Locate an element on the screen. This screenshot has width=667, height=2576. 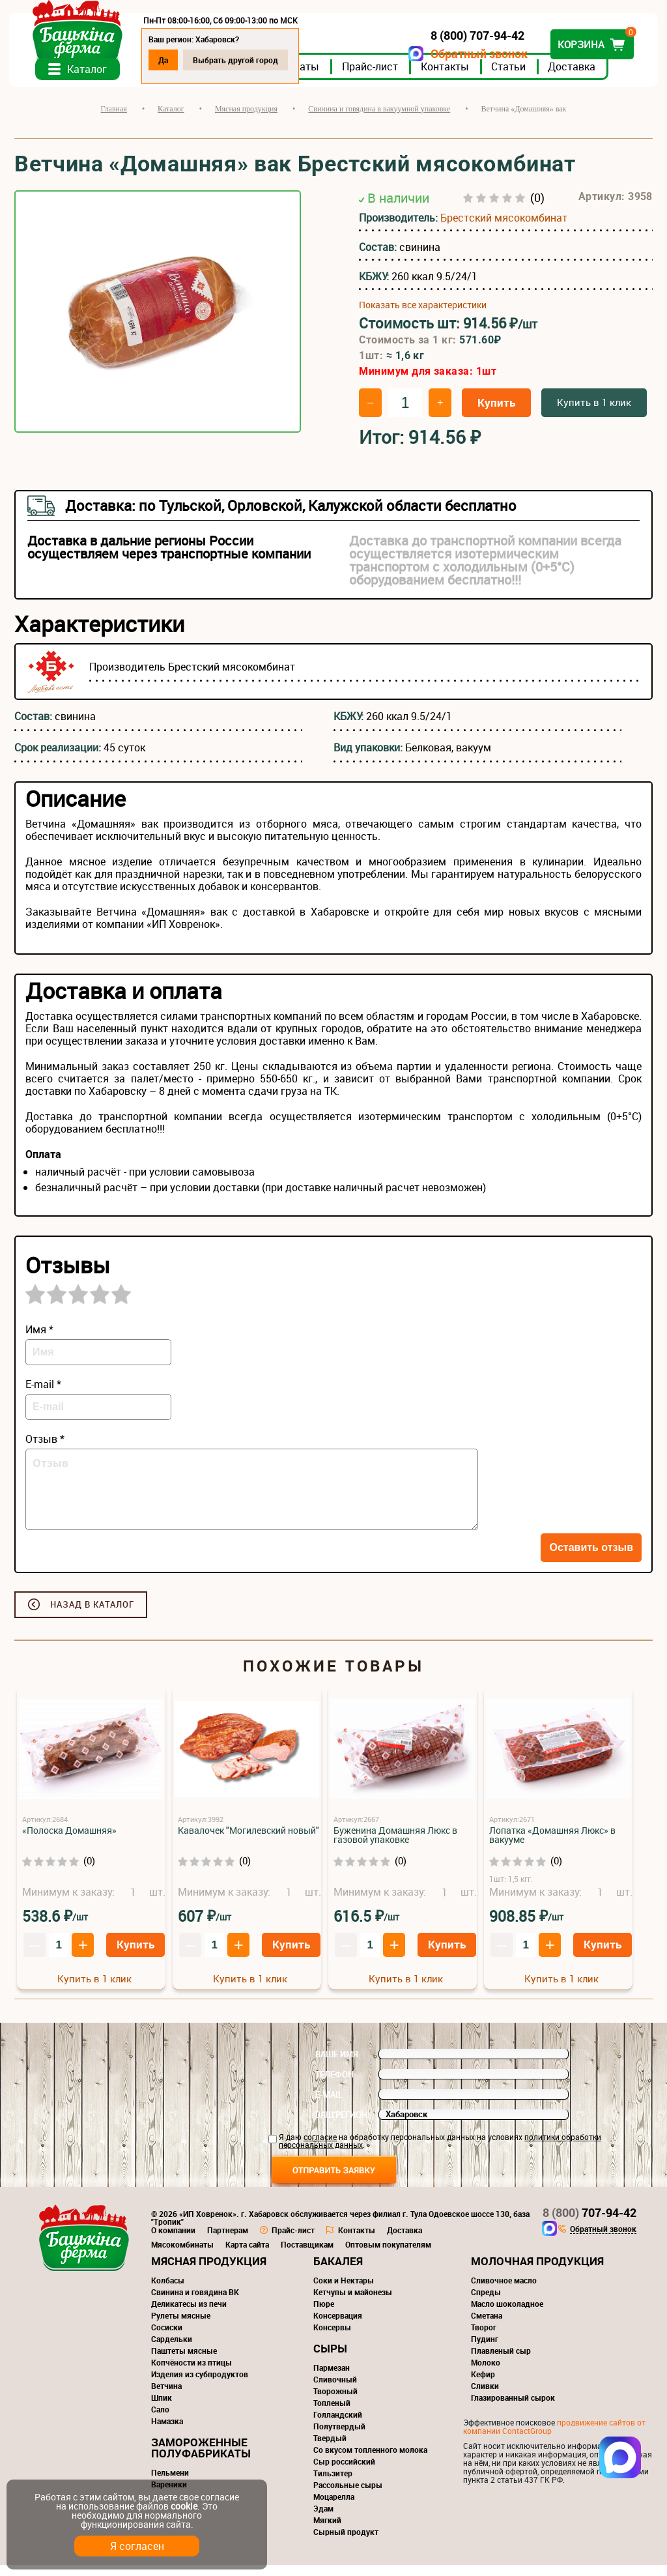
Мягкий is located at coordinates (327, 2531).